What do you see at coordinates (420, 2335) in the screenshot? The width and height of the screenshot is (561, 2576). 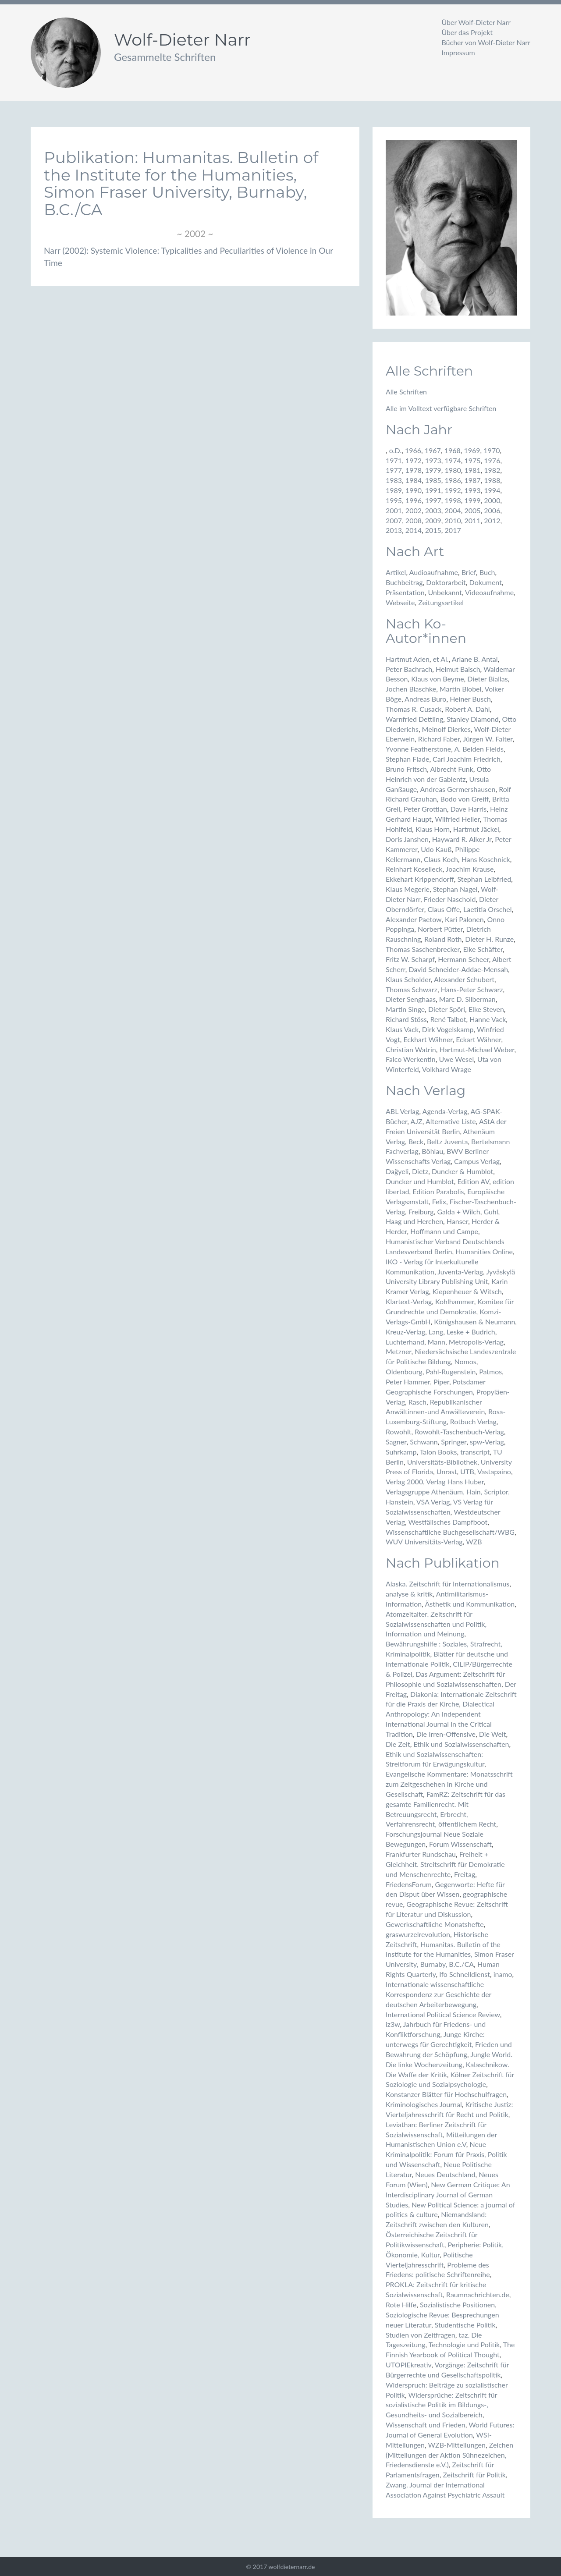 I see `Studien von Zeitfragen` at bounding box center [420, 2335].